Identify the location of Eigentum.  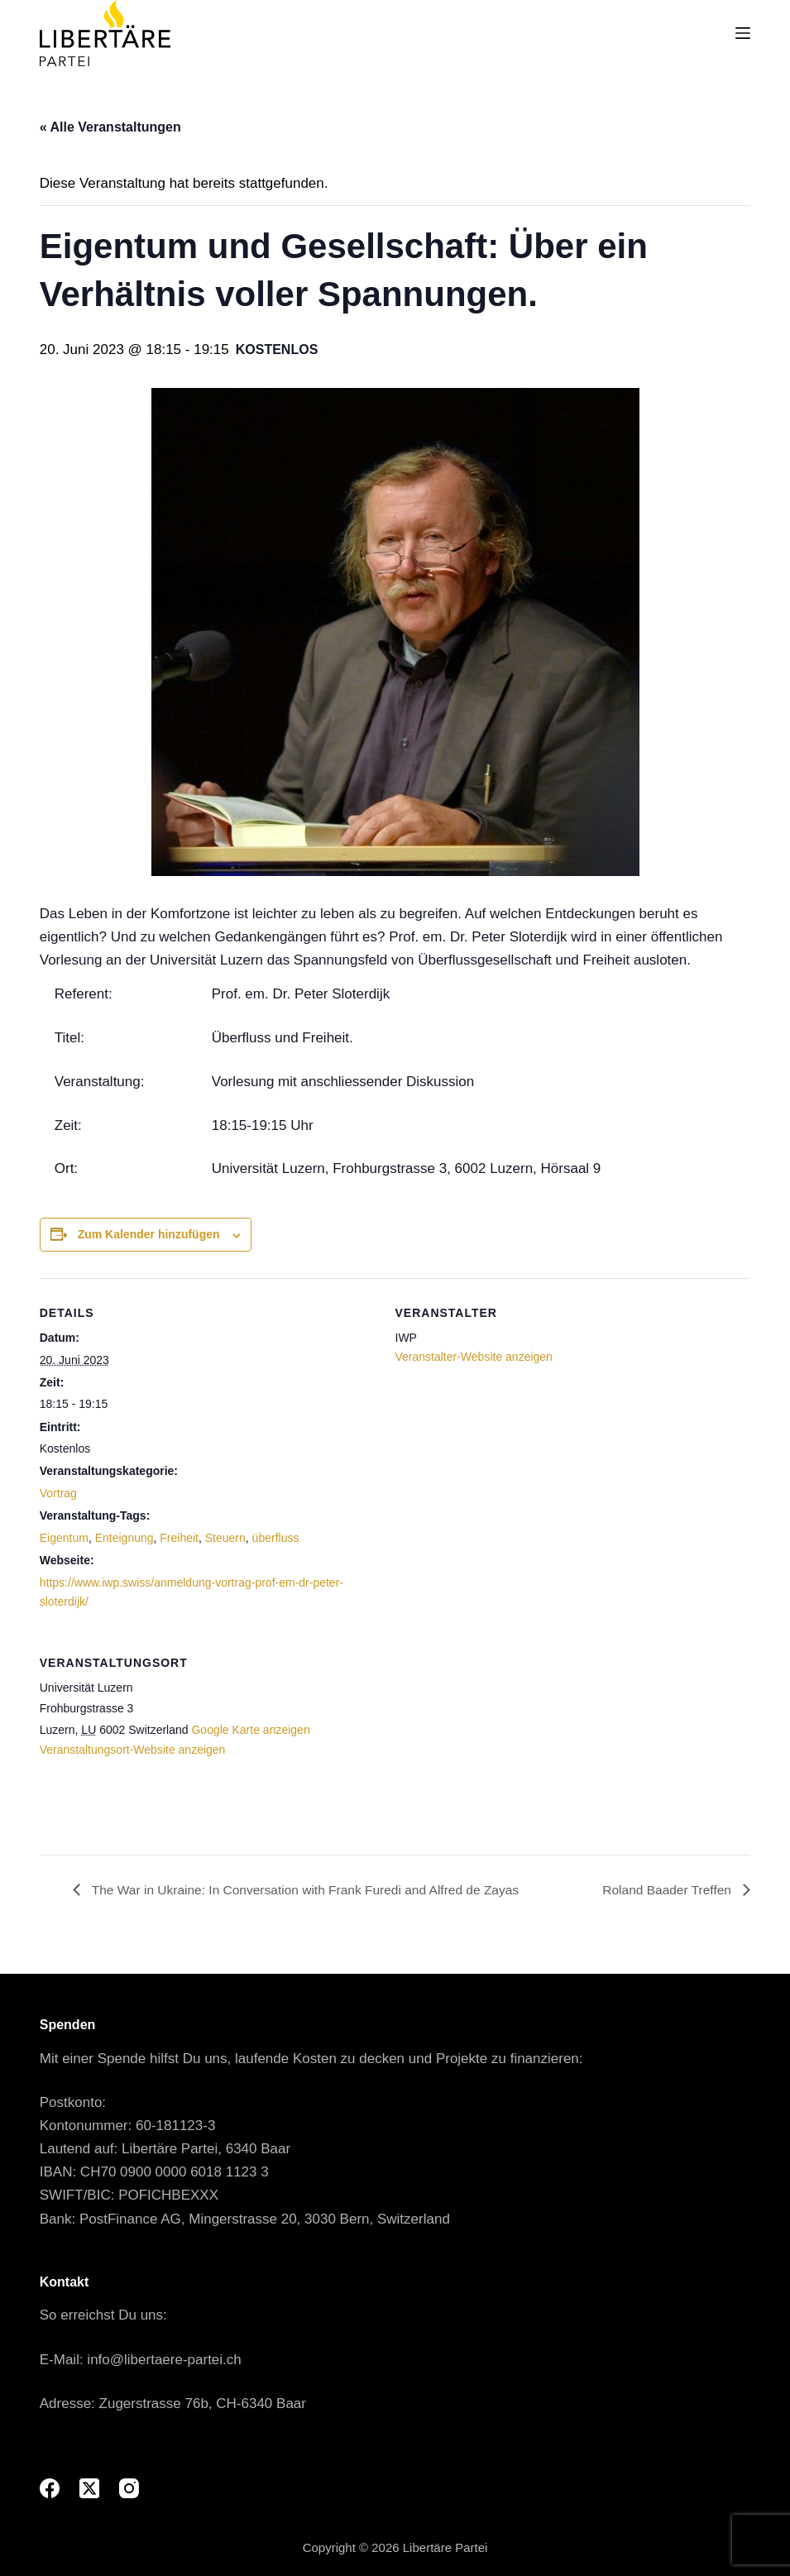
(64, 1537).